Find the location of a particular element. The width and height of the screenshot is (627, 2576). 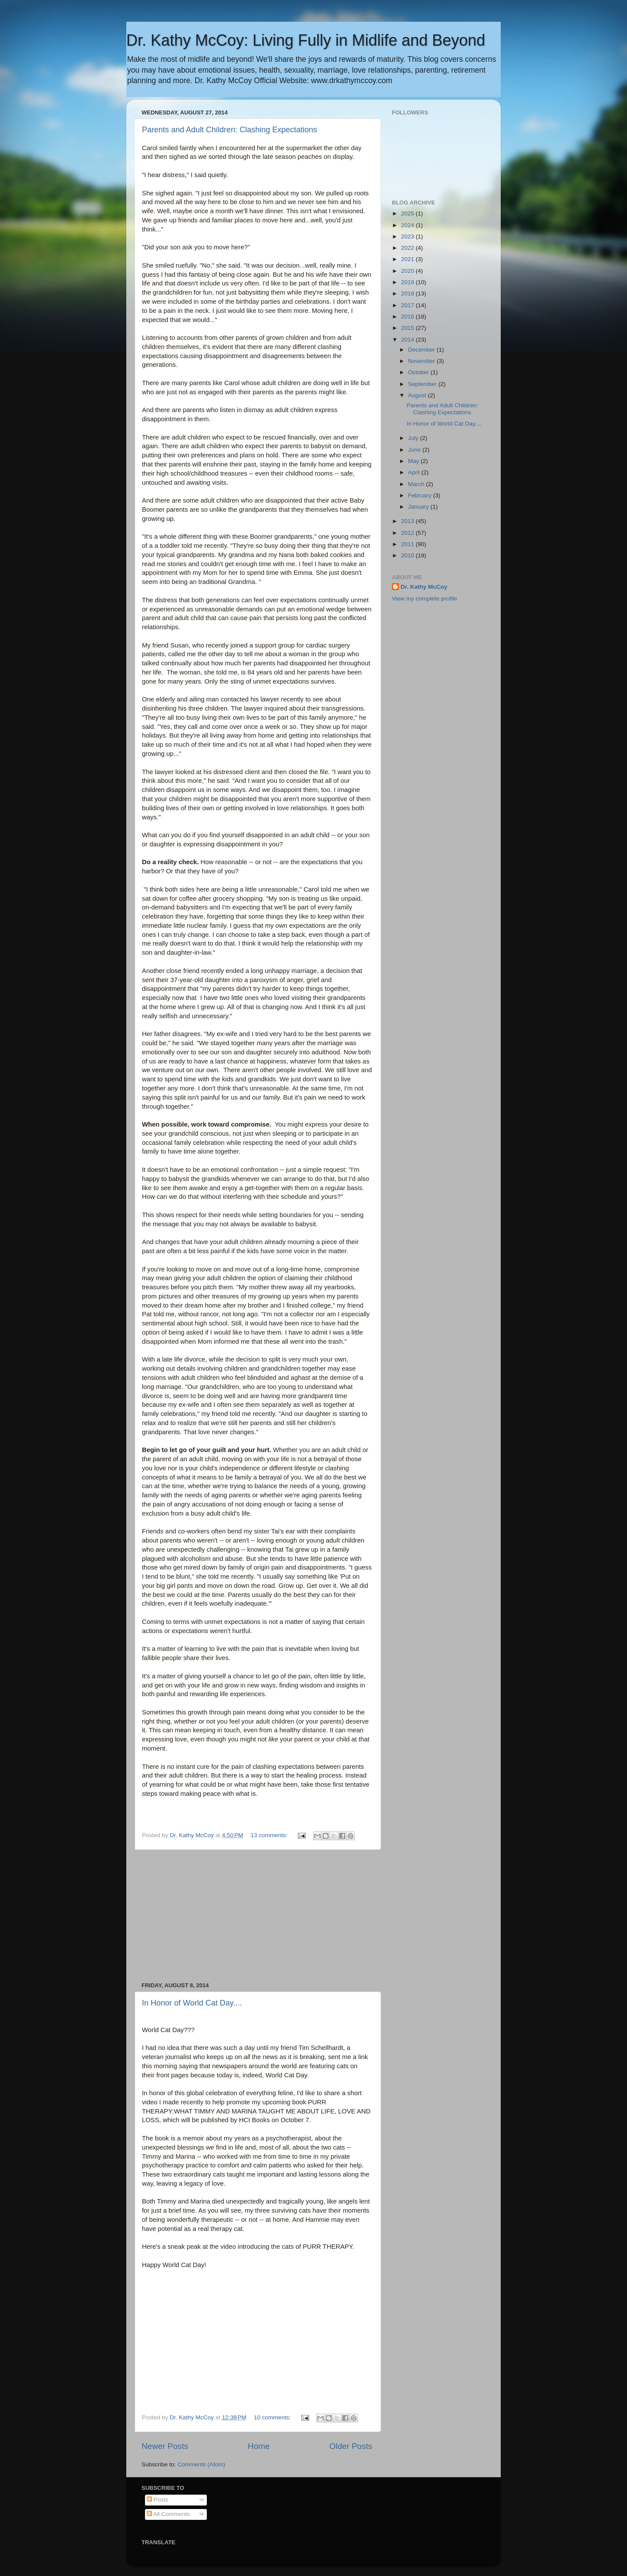

[Advertisement] is located at coordinates (257, 1916).